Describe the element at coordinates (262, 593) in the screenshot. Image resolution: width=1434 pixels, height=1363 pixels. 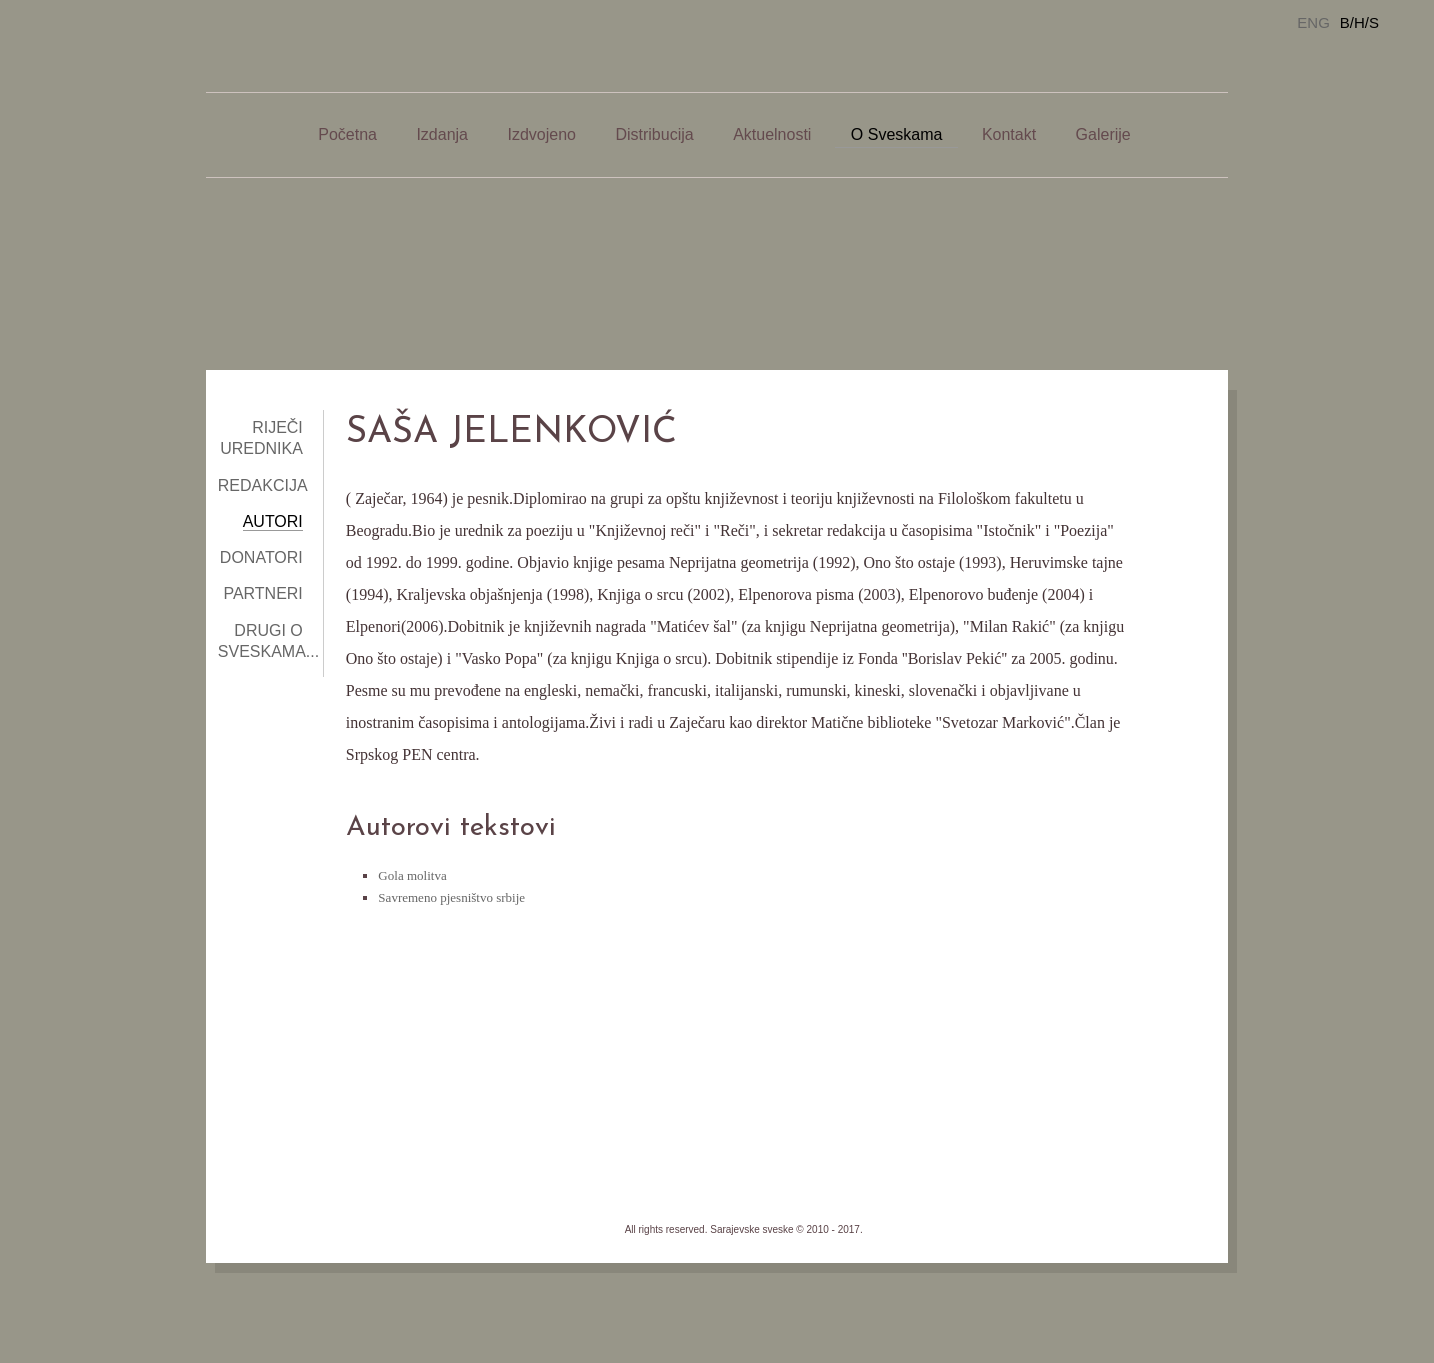
I see `Partneri` at that location.